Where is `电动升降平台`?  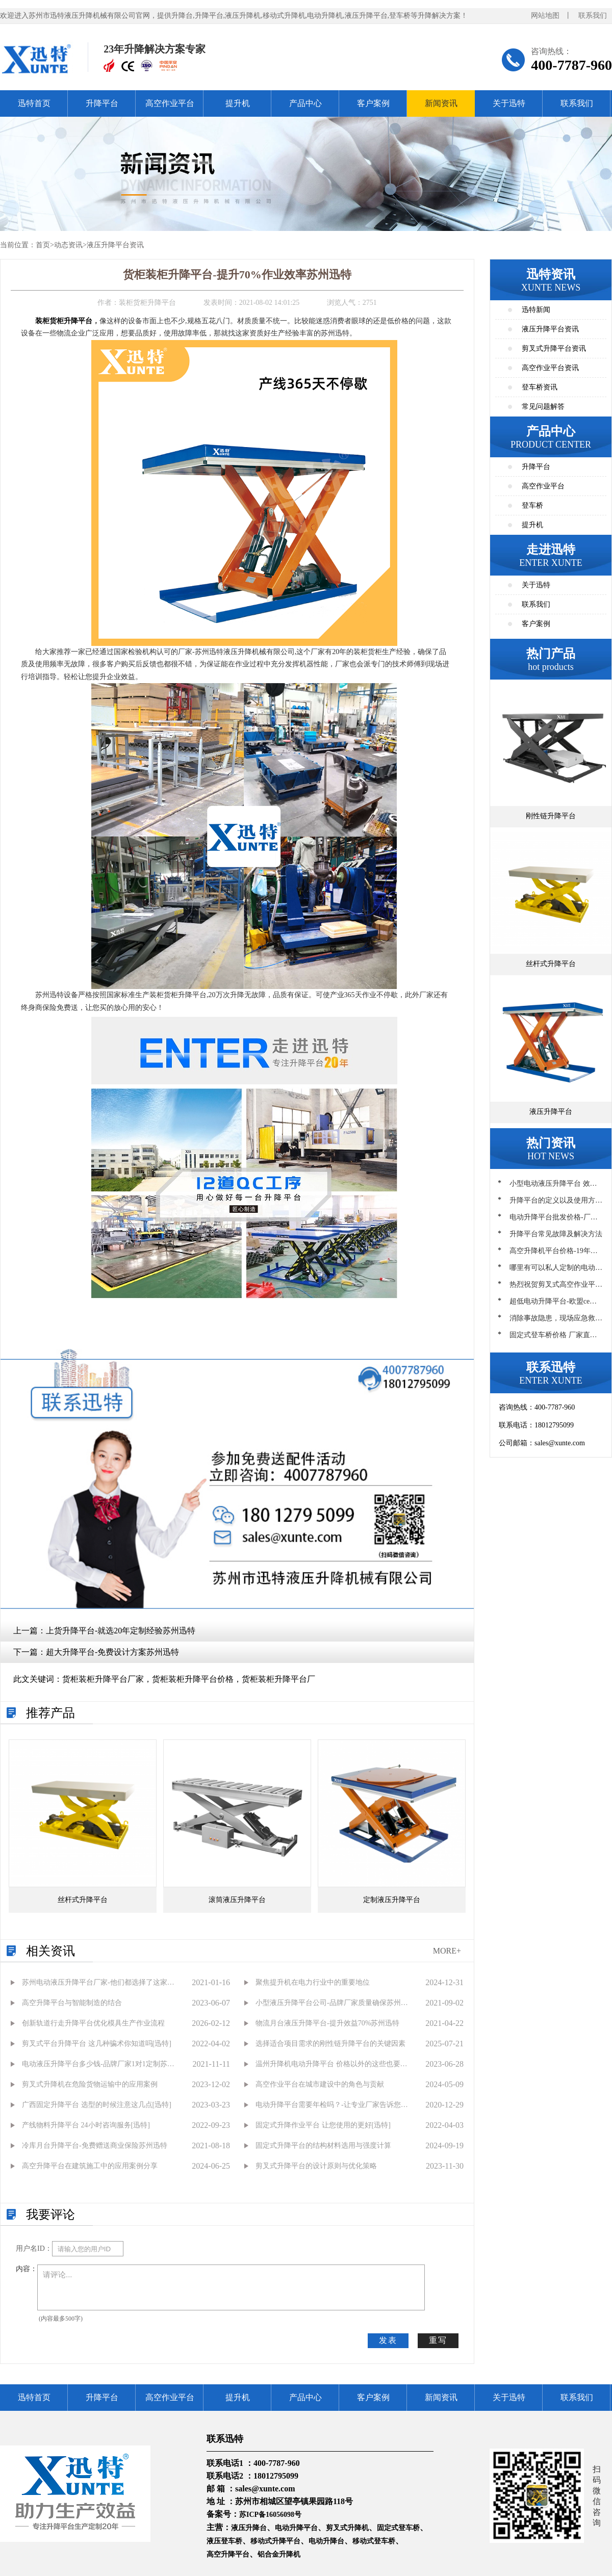 电动升降平台 is located at coordinates (296, 2528).